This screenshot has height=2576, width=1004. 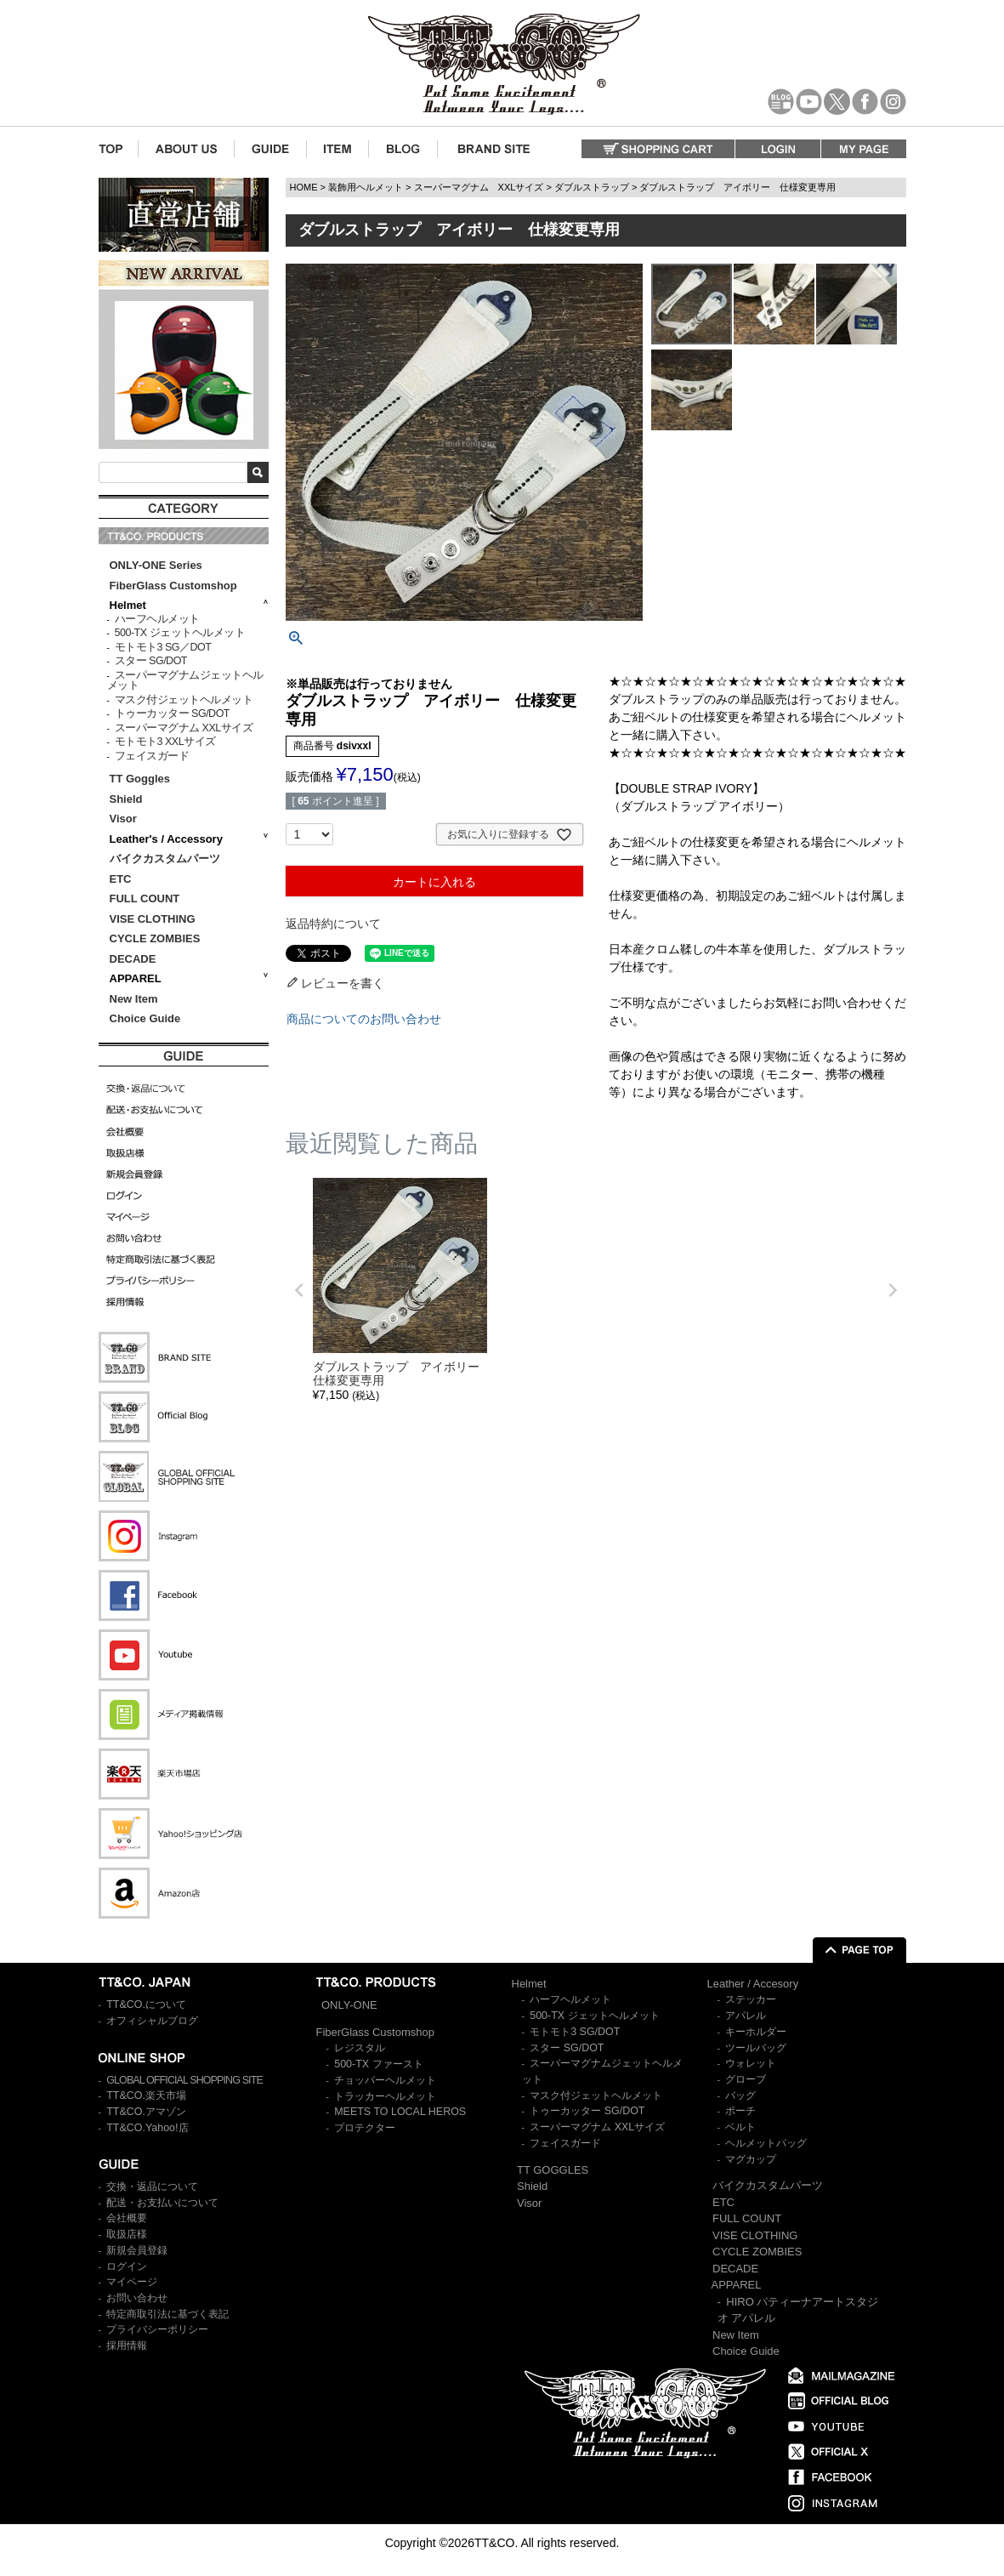 I want to click on トゥーカッター SG/DOT, so click(x=172, y=713).